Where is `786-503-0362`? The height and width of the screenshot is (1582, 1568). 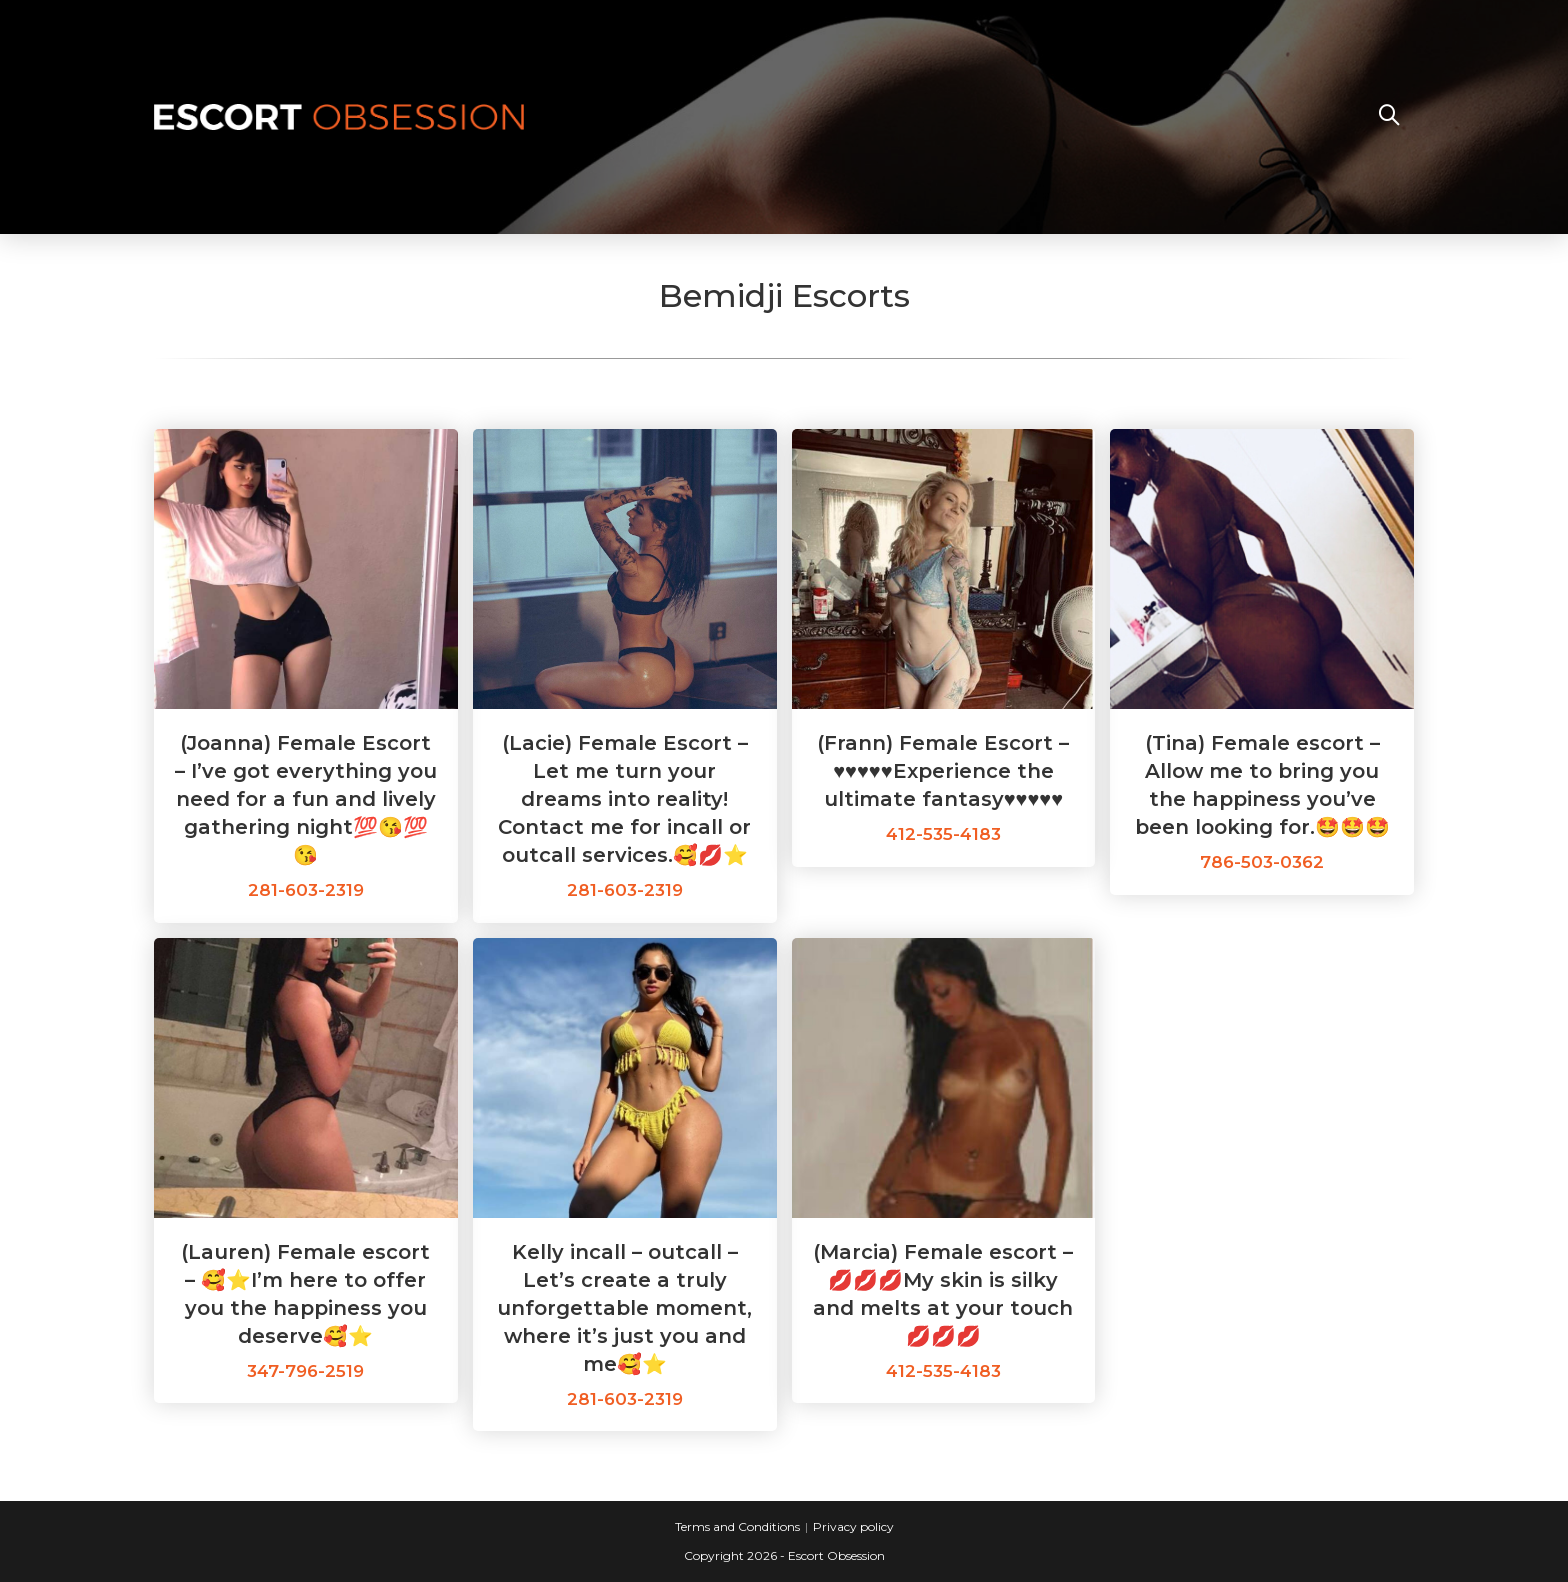
786-503-0362 is located at coordinates (1262, 862).